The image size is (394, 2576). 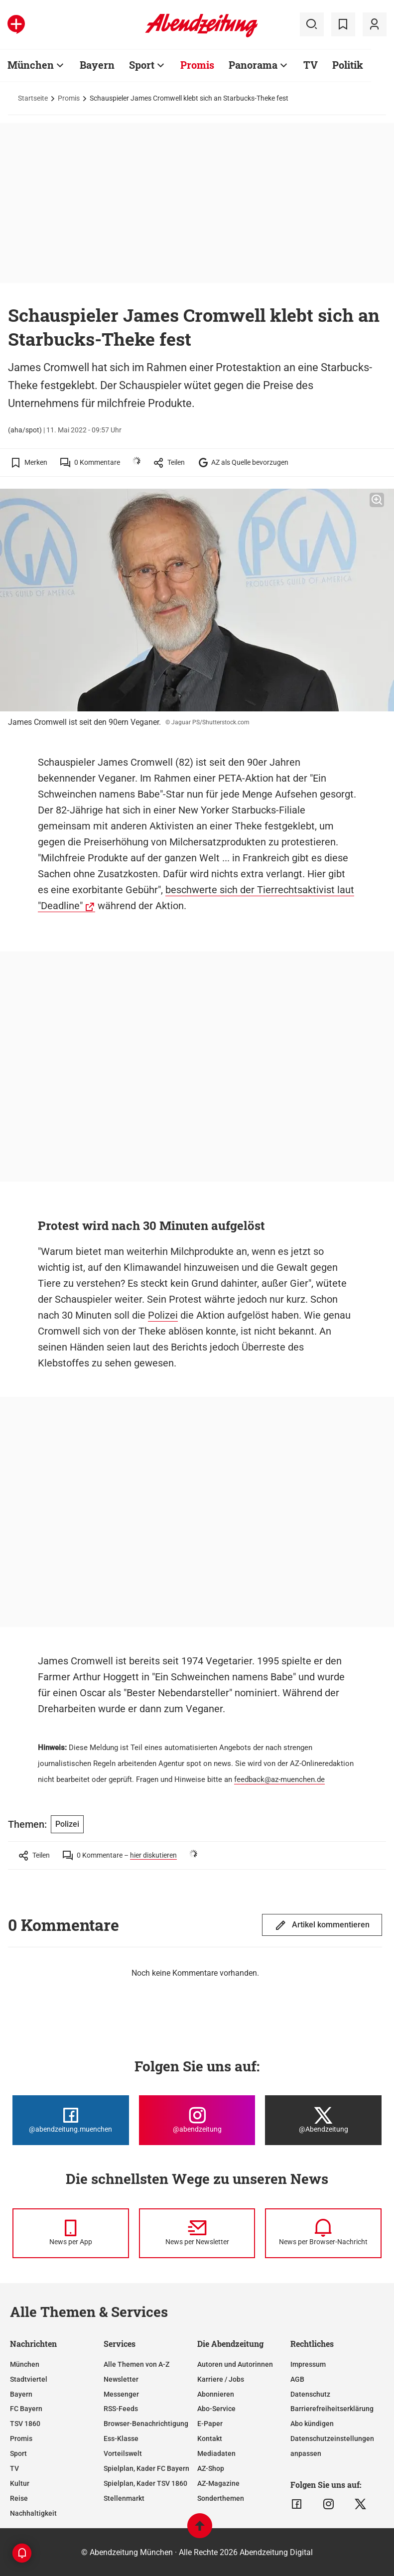 I want to click on Mediadaten, so click(x=216, y=2453).